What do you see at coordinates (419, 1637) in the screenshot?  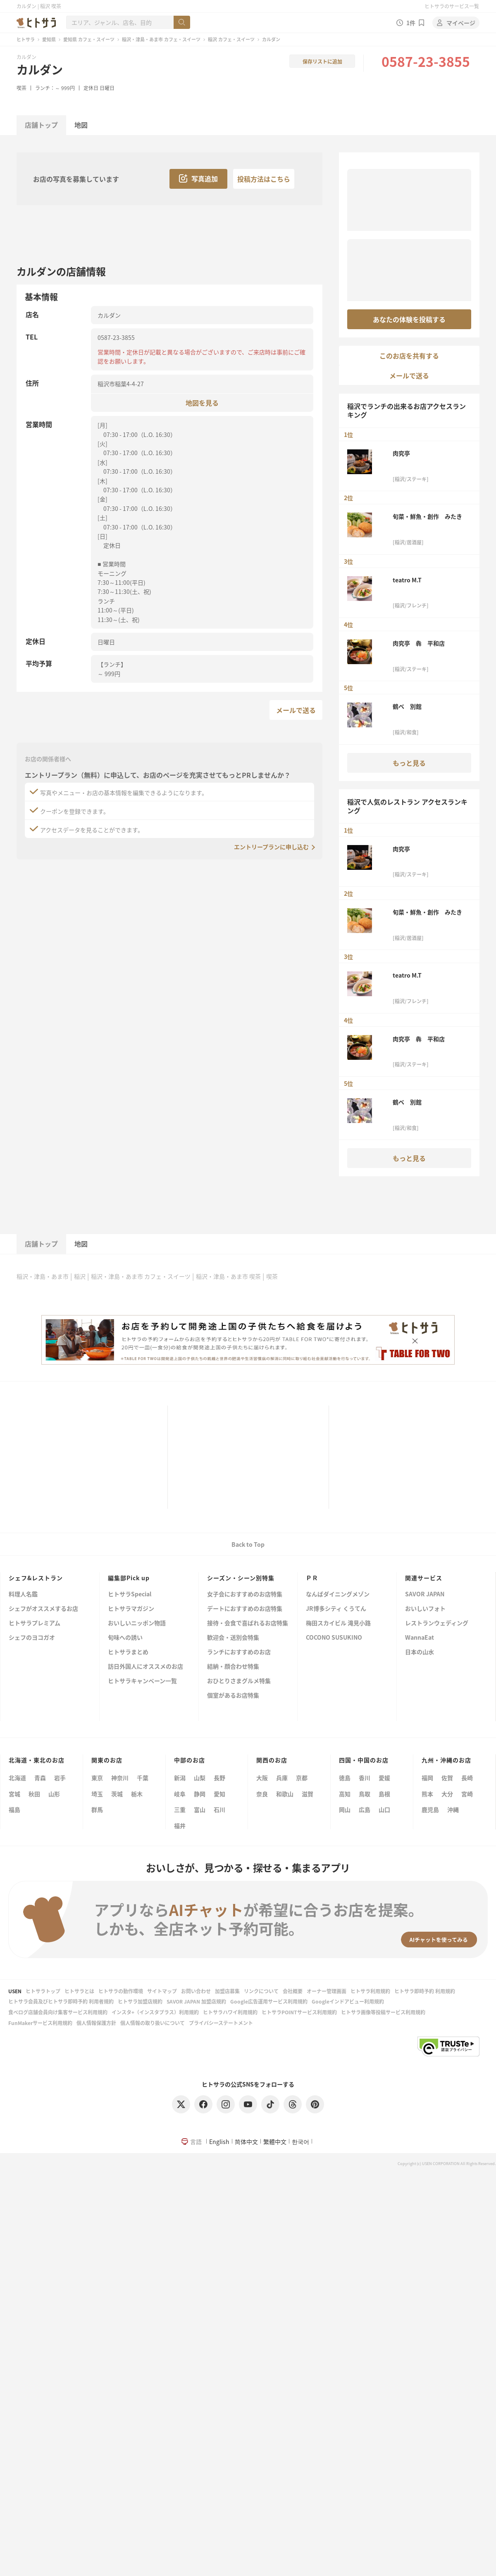 I see `WannaEat` at bounding box center [419, 1637].